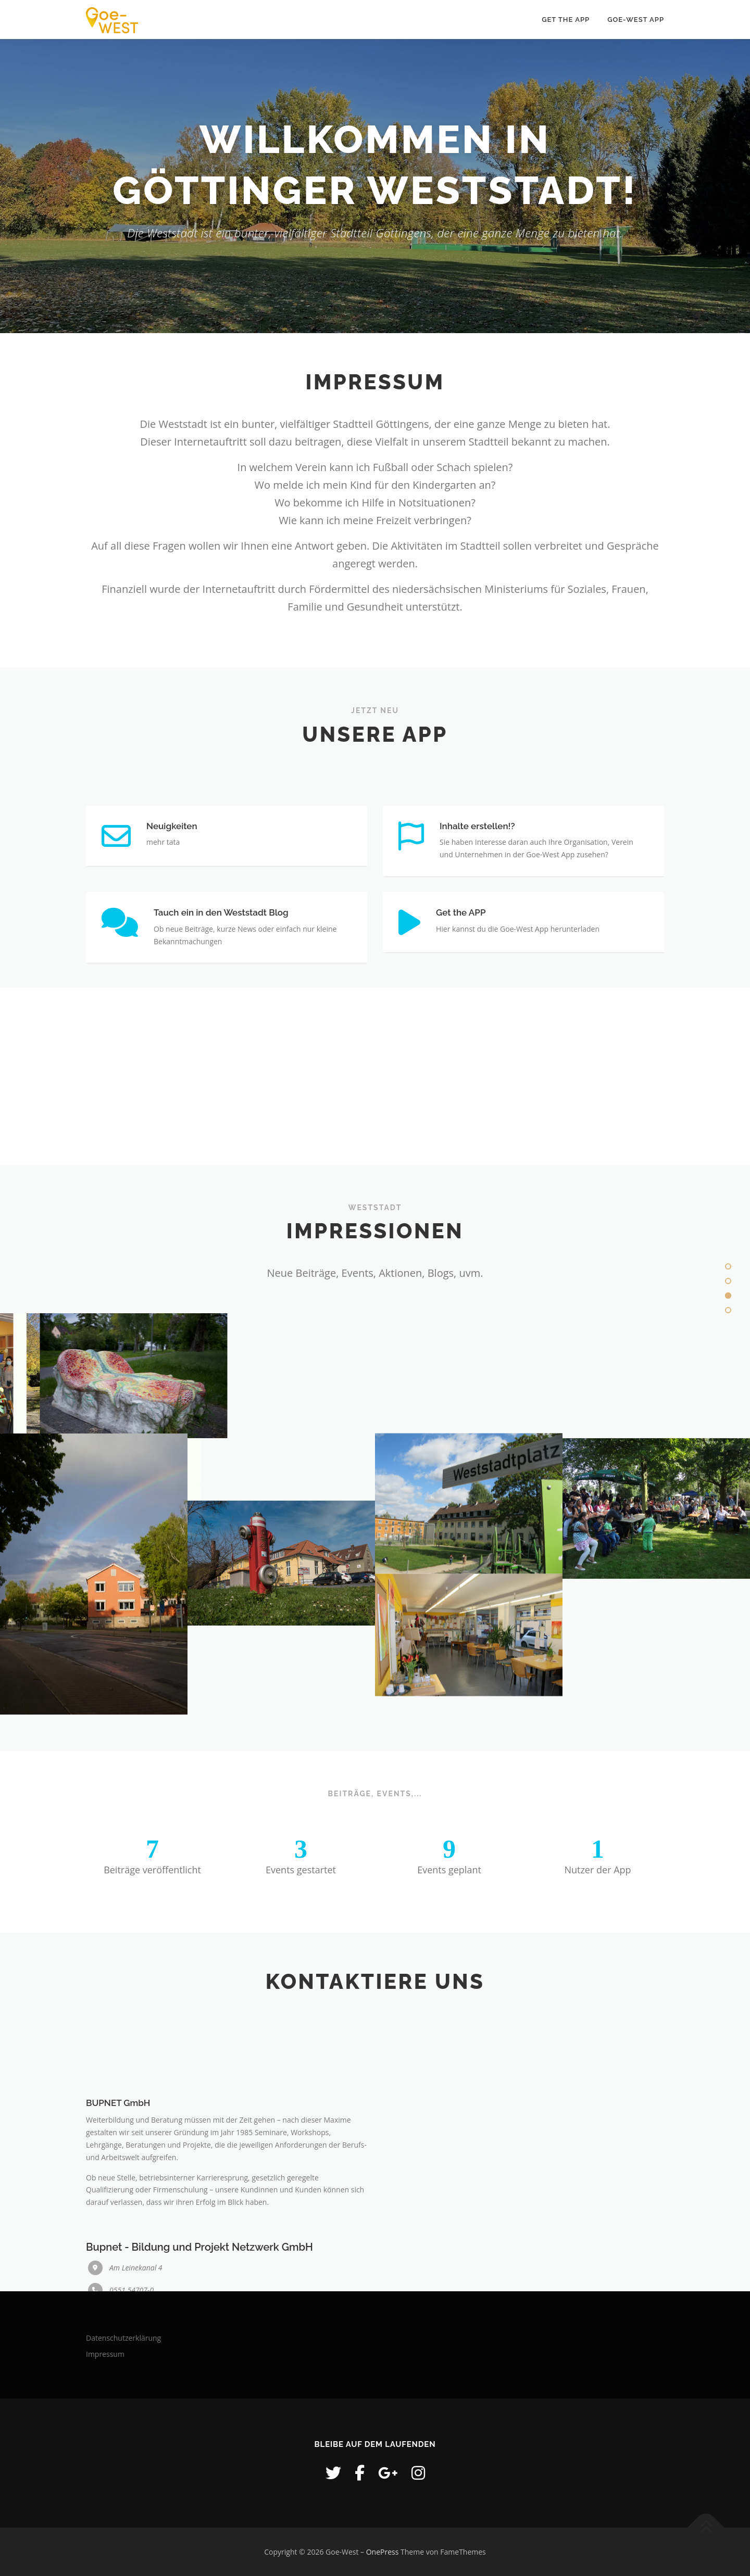 The image size is (750, 2576). What do you see at coordinates (566, 19) in the screenshot?
I see `Get the APP` at bounding box center [566, 19].